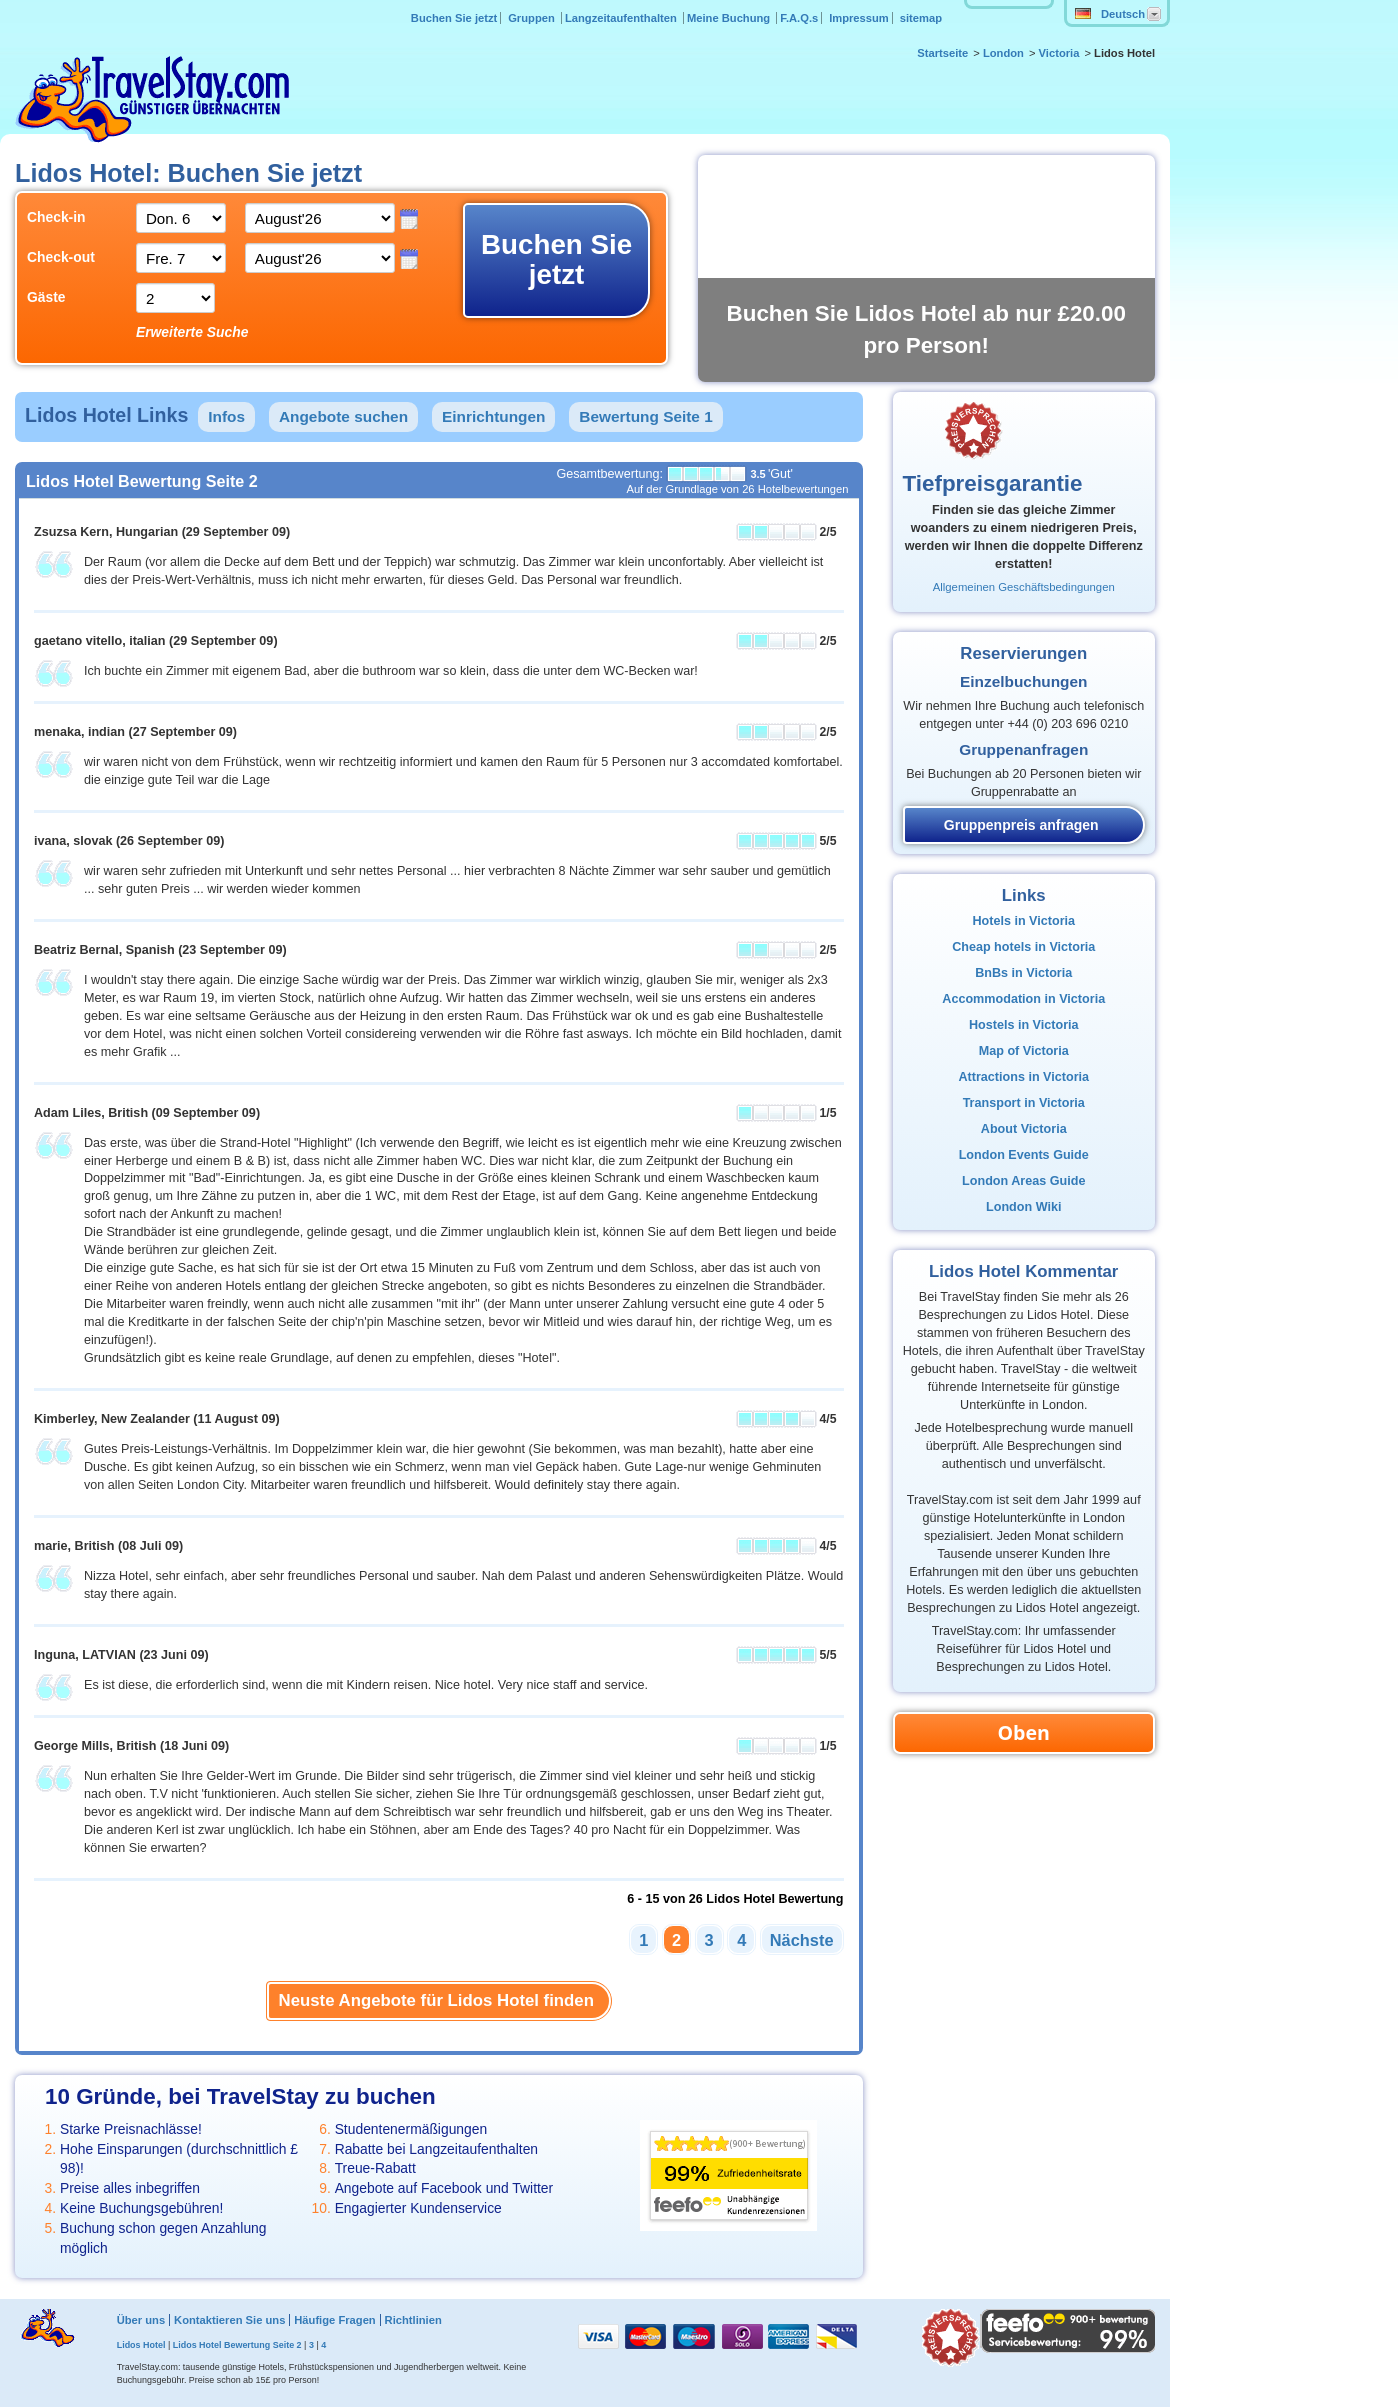 The width and height of the screenshot is (1398, 2407). I want to click on Gruppen, so click(533, 18).